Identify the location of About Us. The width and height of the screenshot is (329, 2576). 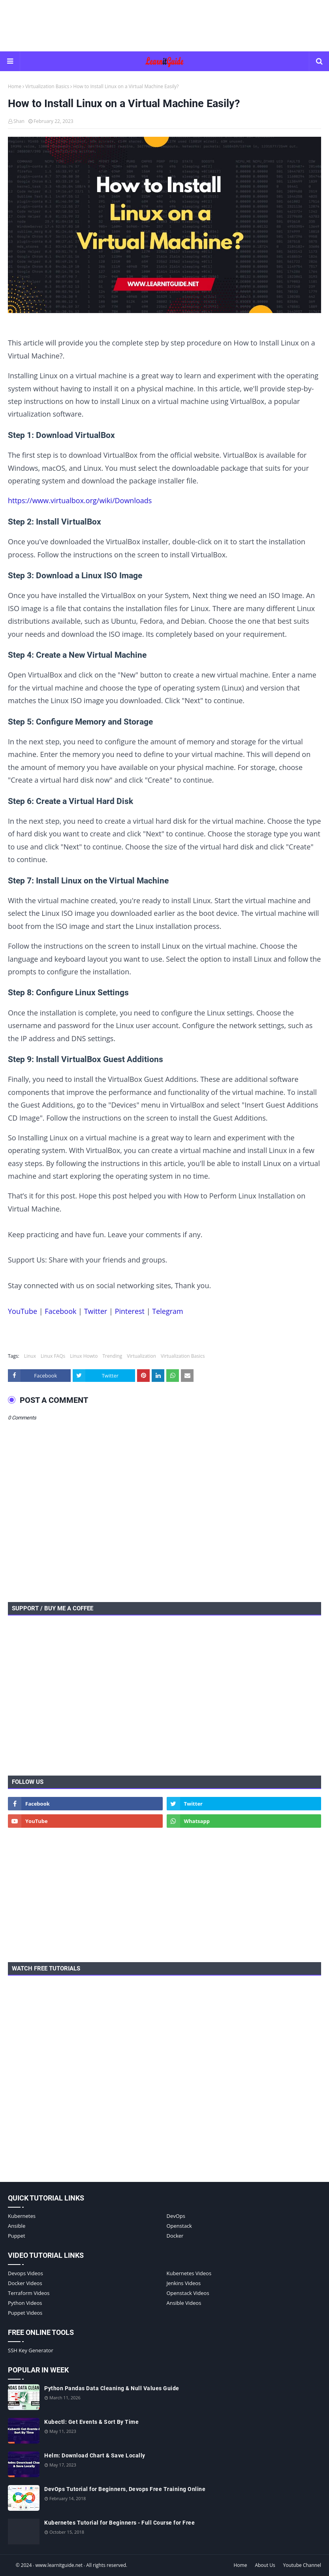
(265, 2565).